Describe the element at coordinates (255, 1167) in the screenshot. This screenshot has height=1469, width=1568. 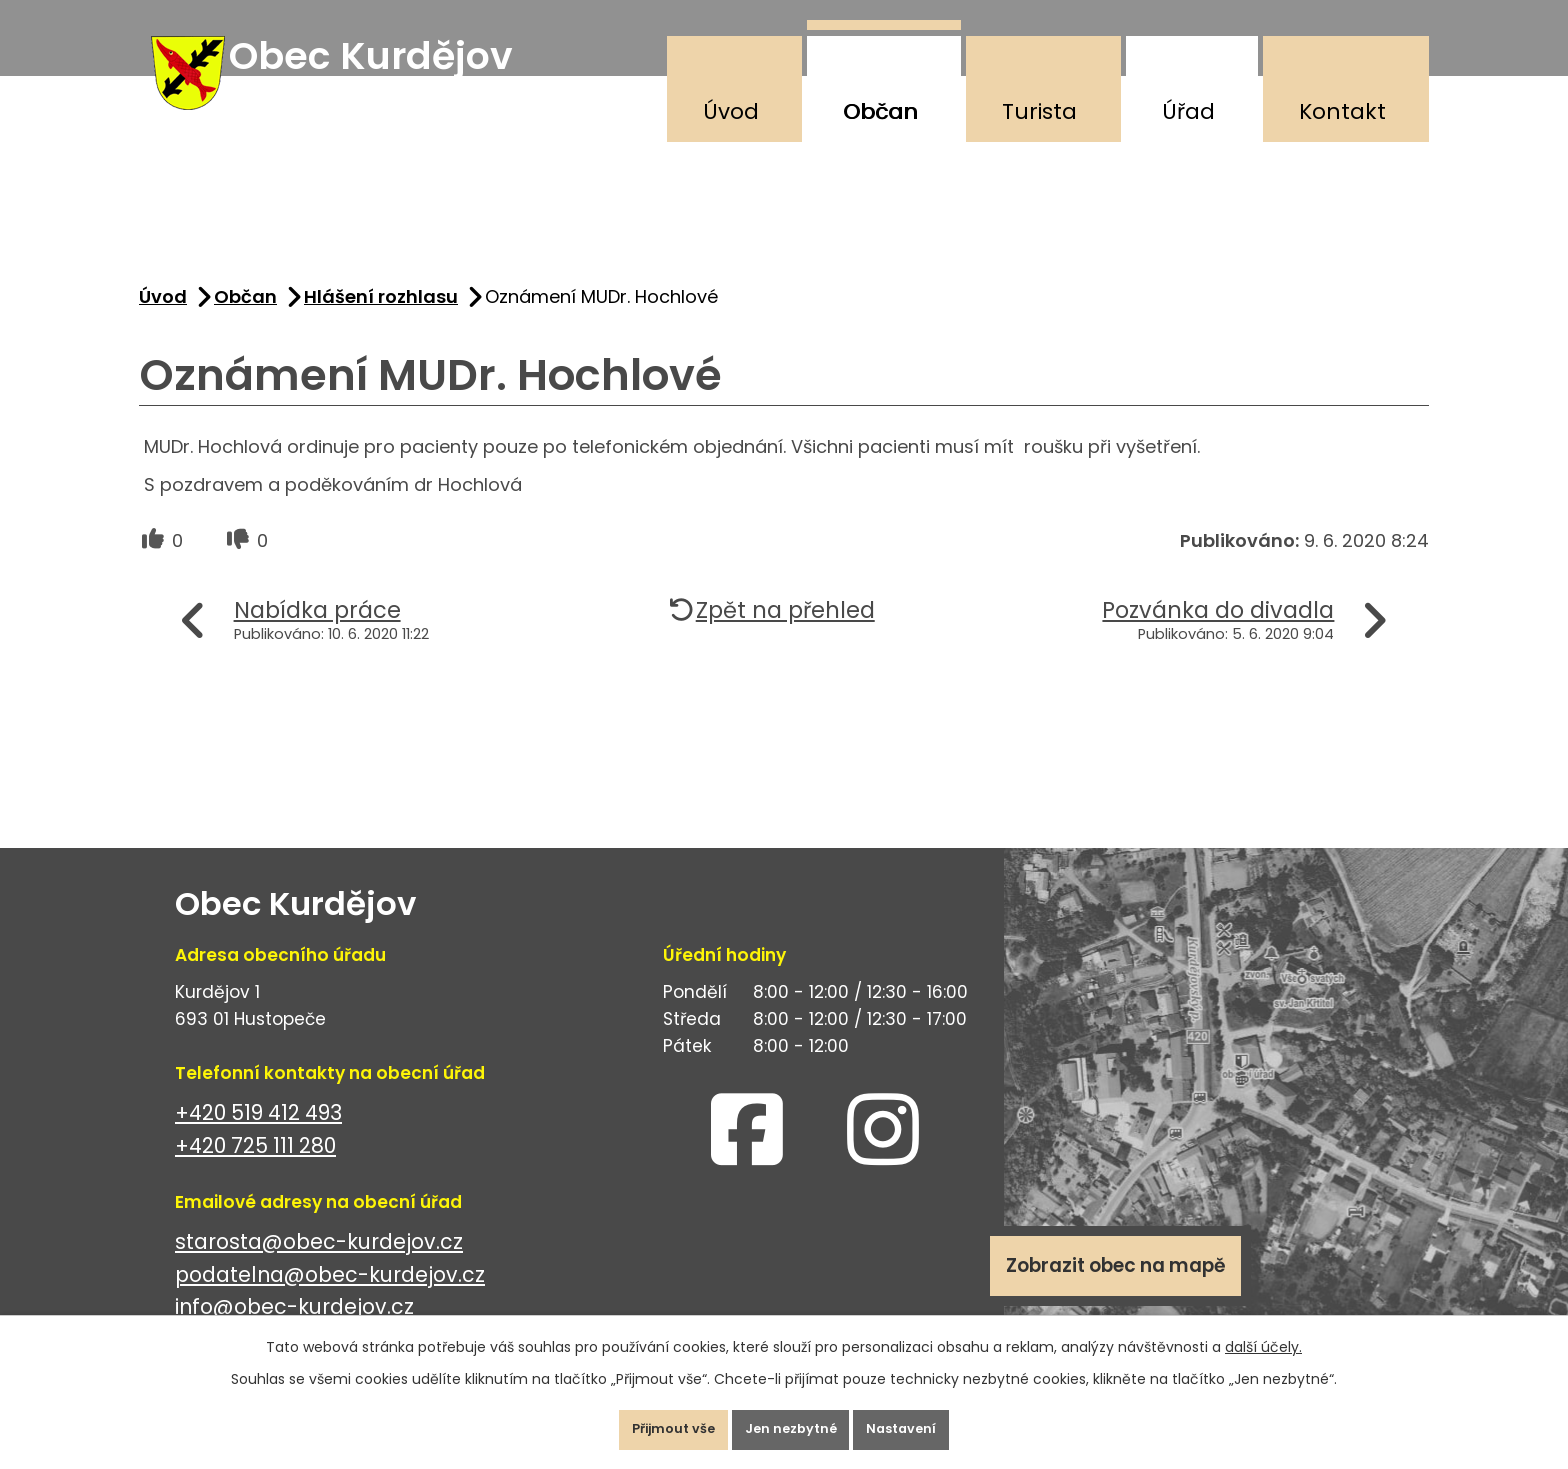
I see `+420 725 111 280` at that location.